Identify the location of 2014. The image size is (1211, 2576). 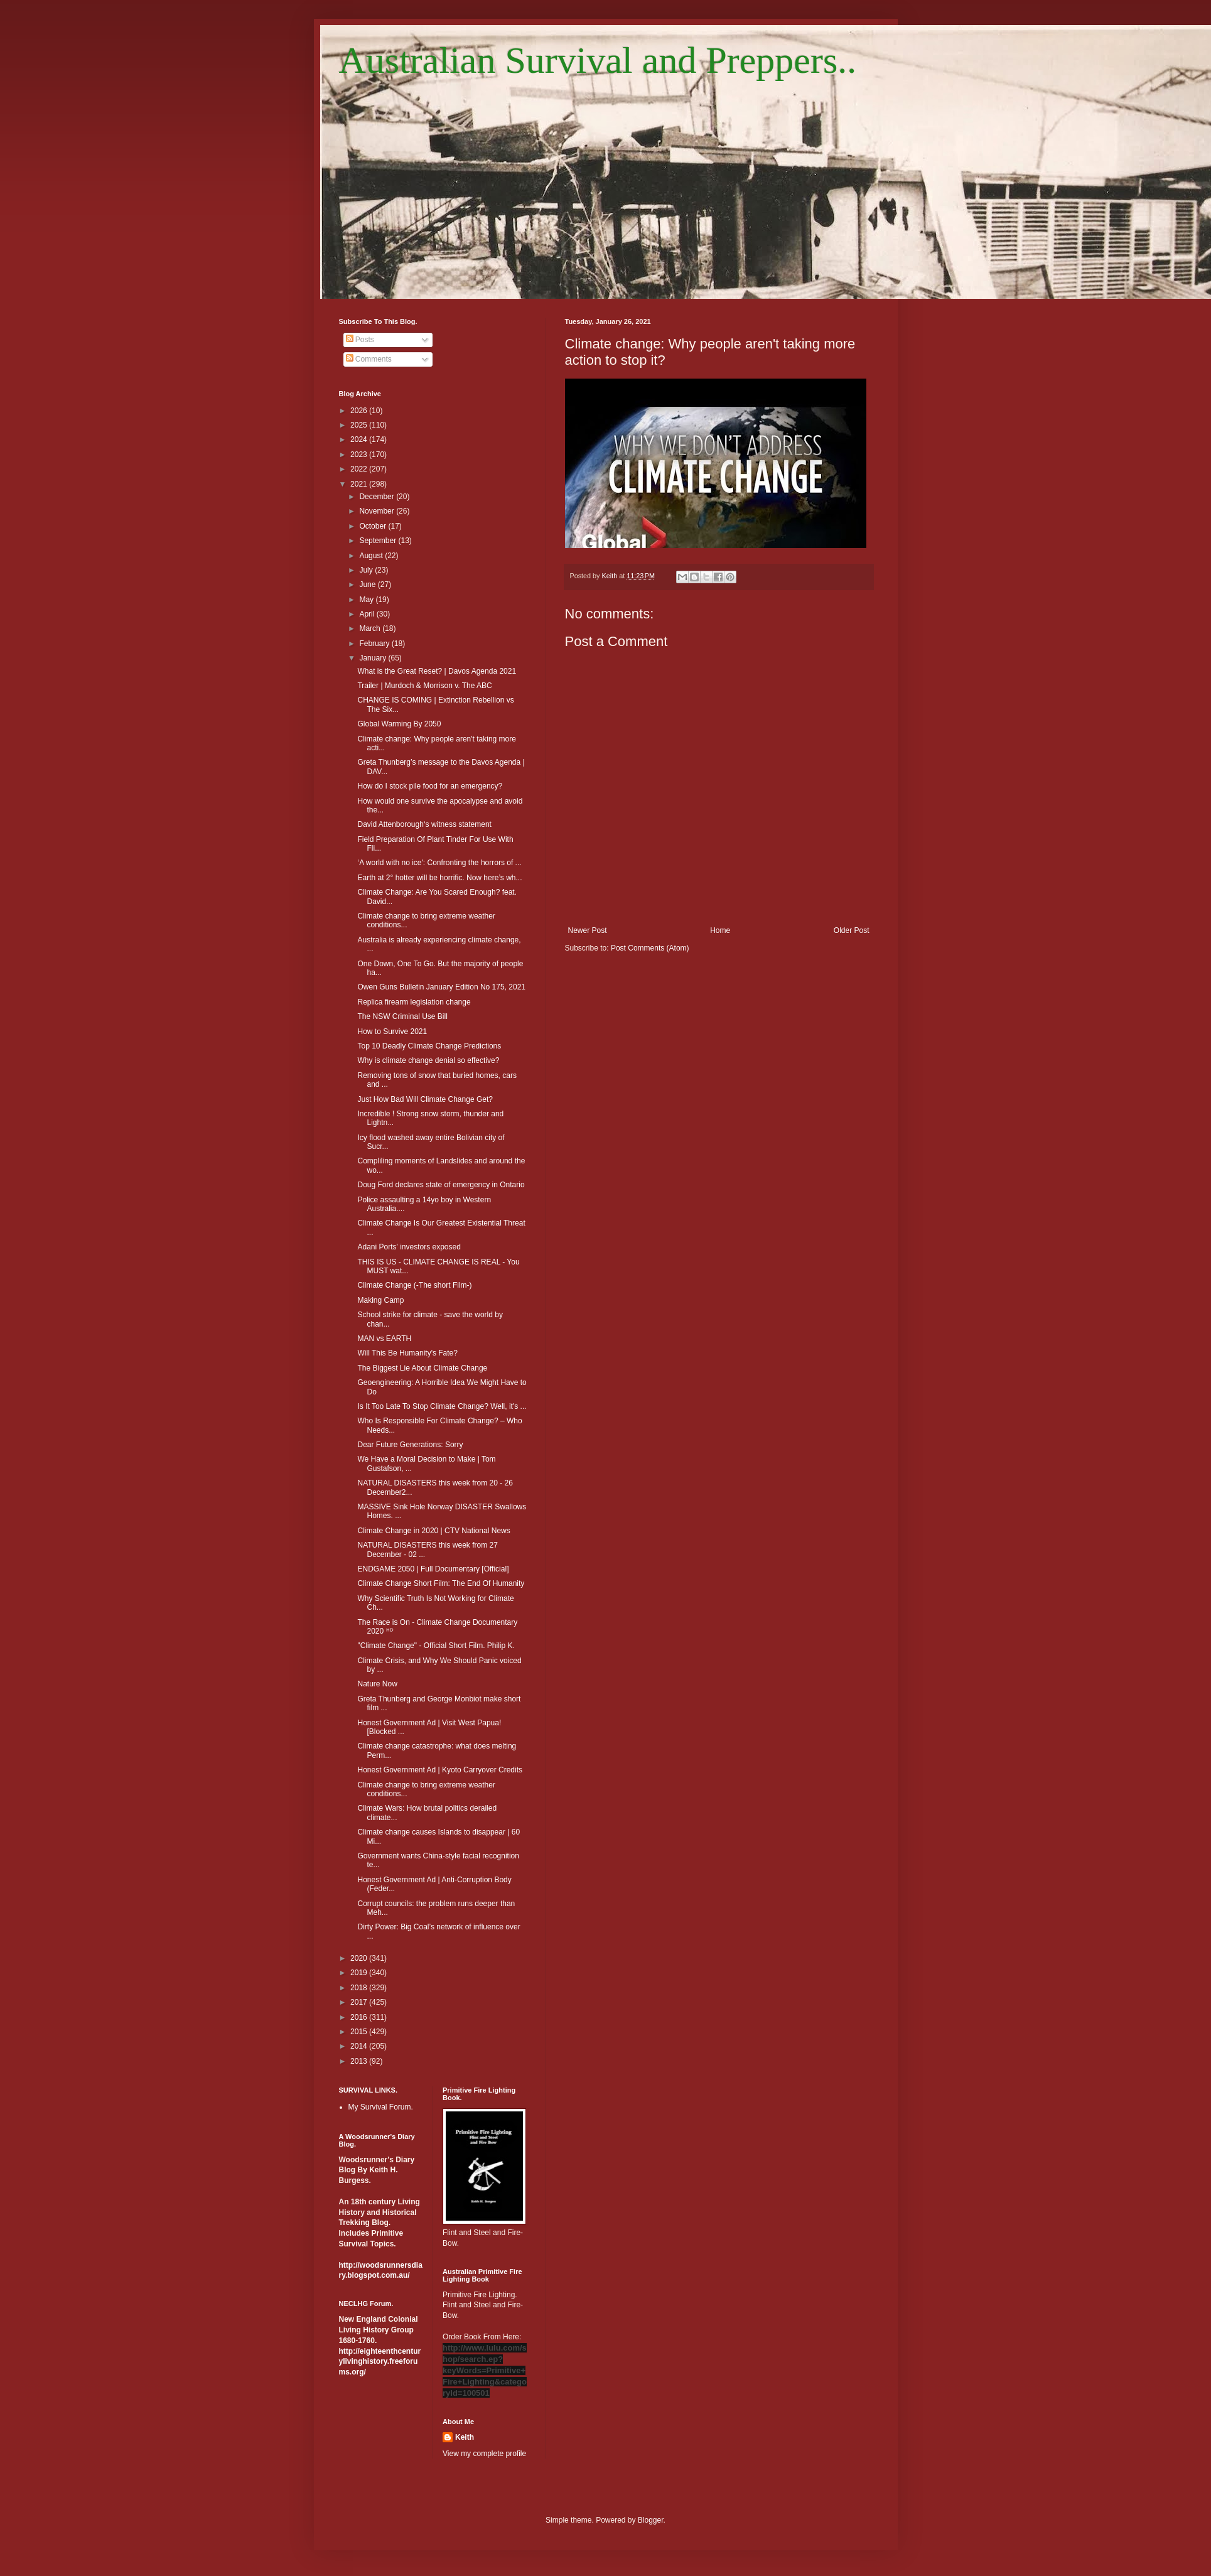
(359, 2046).